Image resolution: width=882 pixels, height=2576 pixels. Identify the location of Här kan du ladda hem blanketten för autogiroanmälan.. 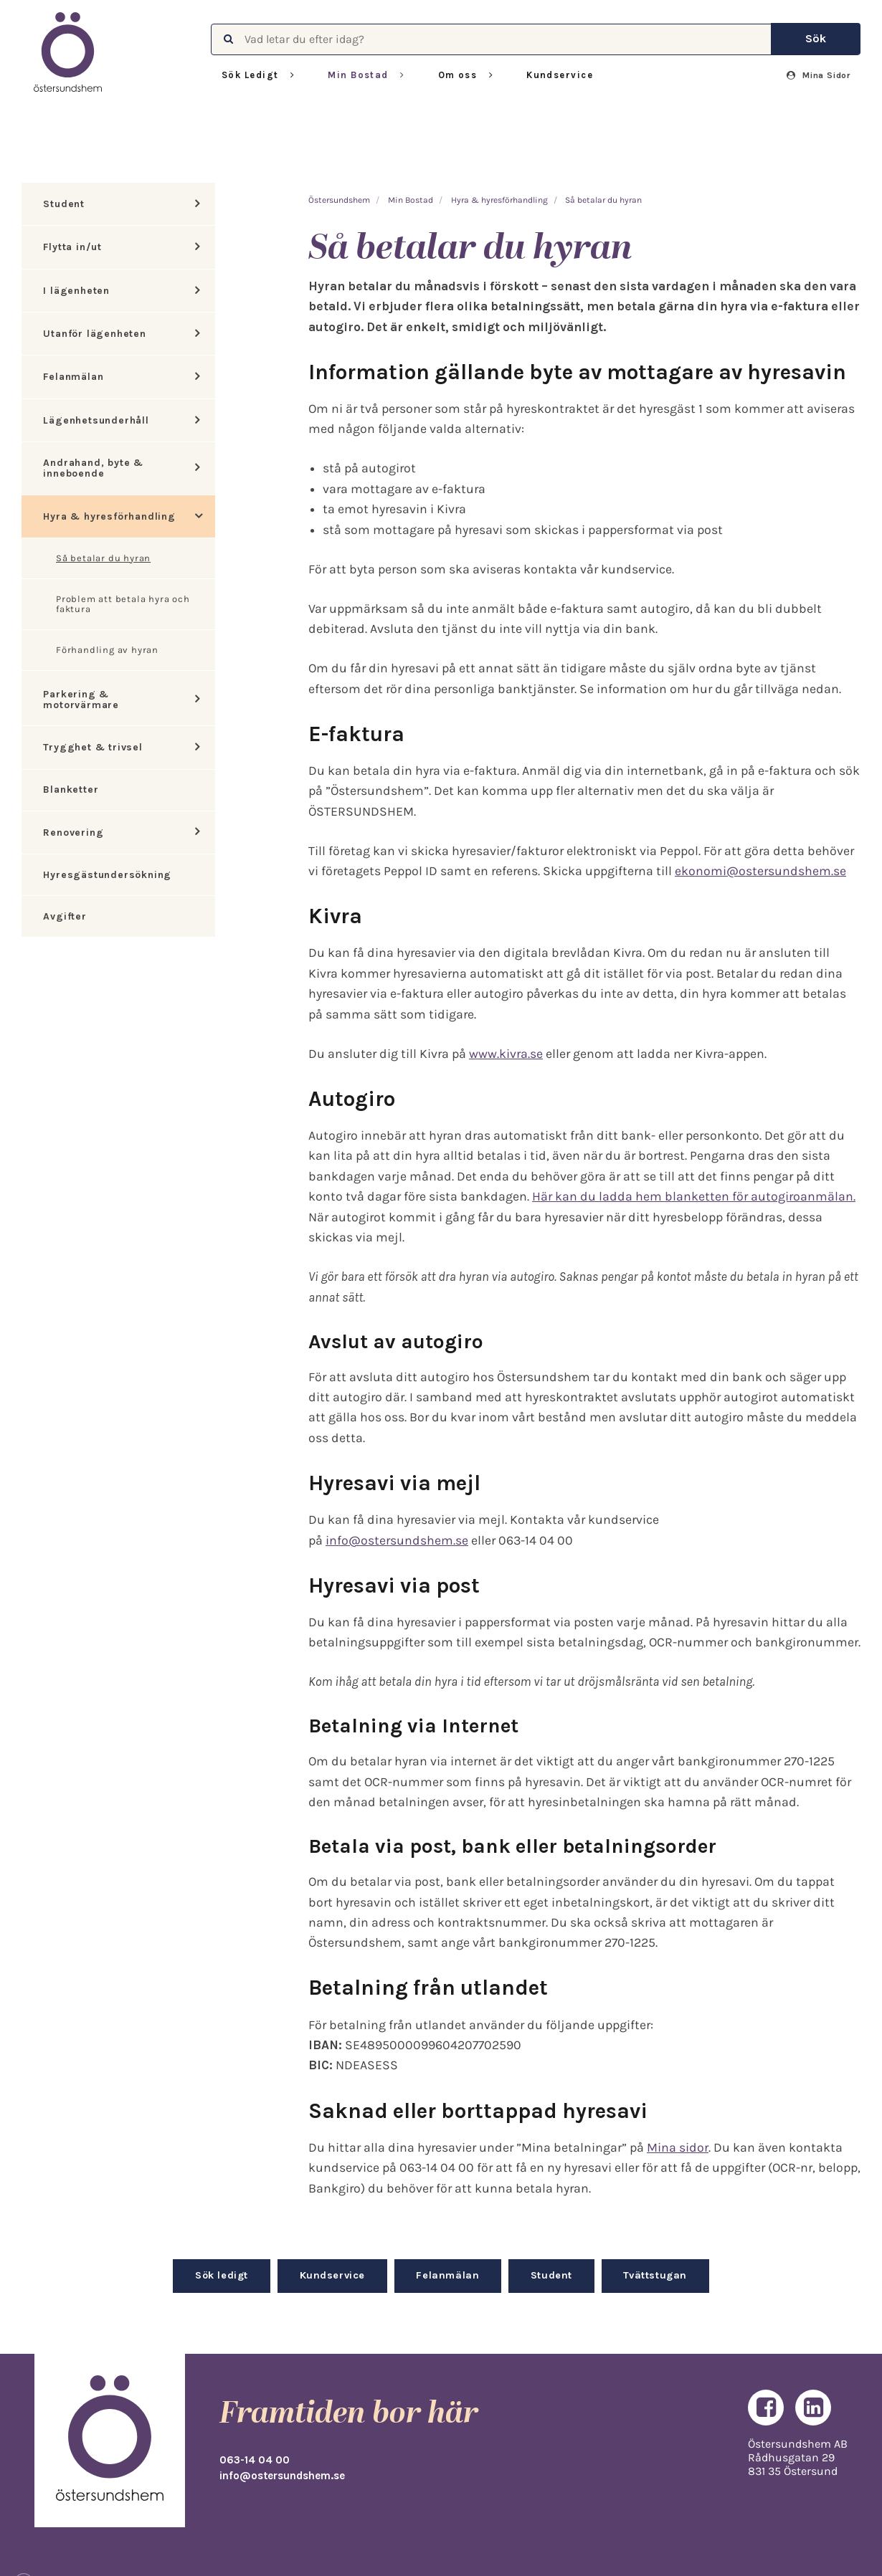
(693, 1196).